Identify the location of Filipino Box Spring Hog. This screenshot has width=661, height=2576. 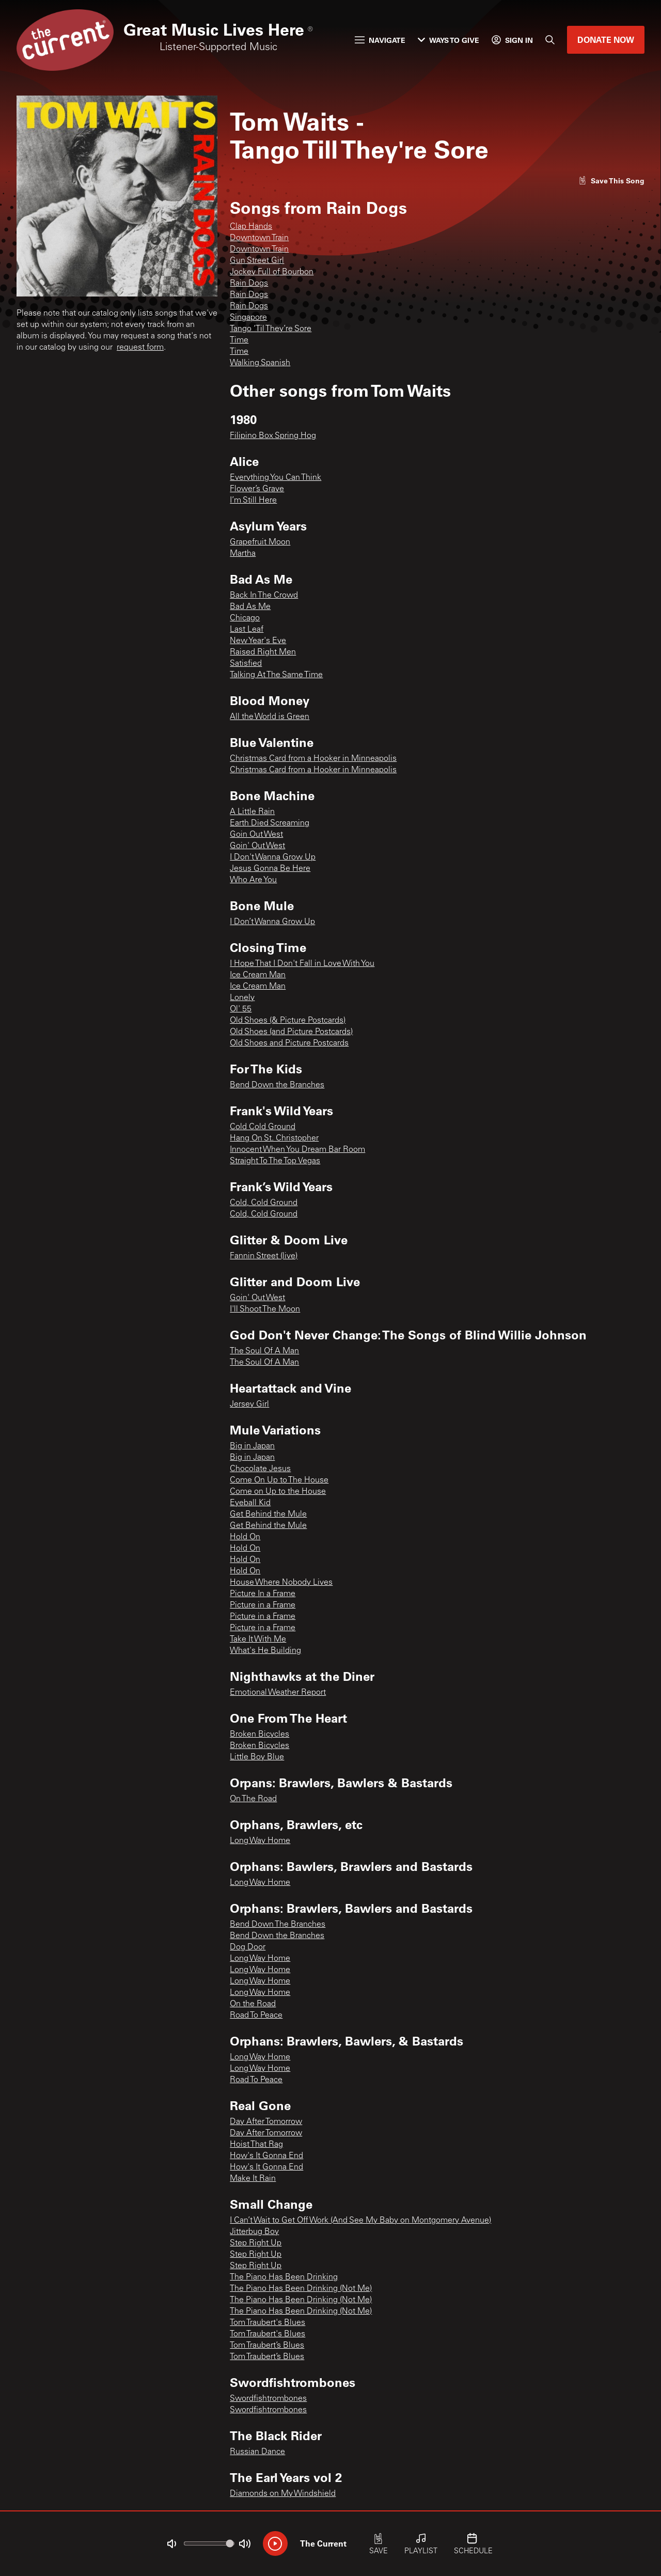
(273, 436).